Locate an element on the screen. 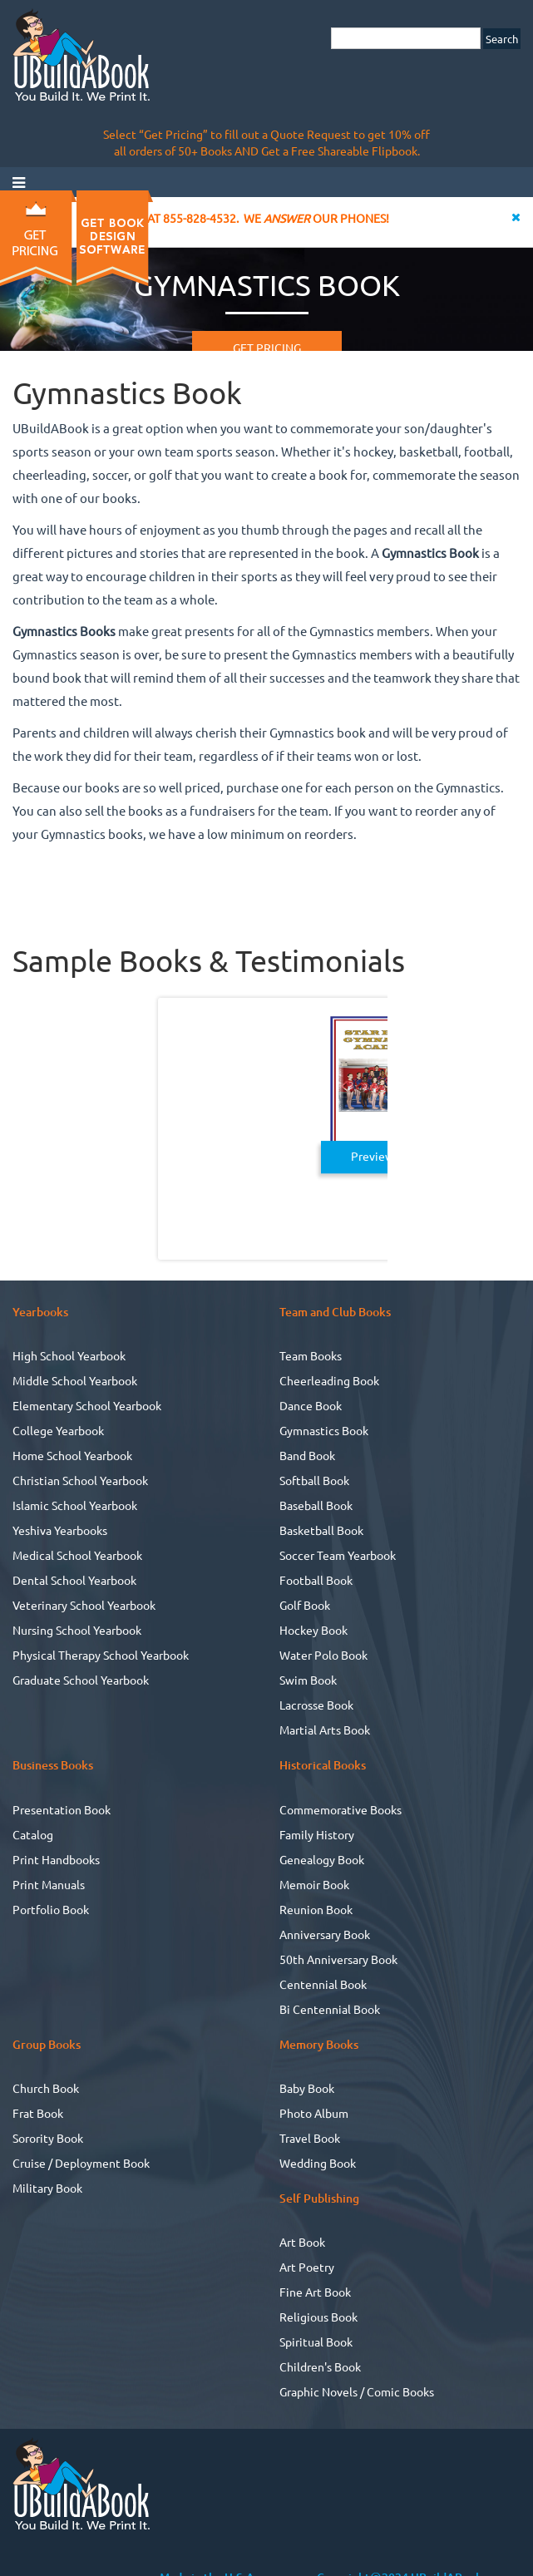  Yeshiva Yearbooks is located at coordinates (59, 1529).